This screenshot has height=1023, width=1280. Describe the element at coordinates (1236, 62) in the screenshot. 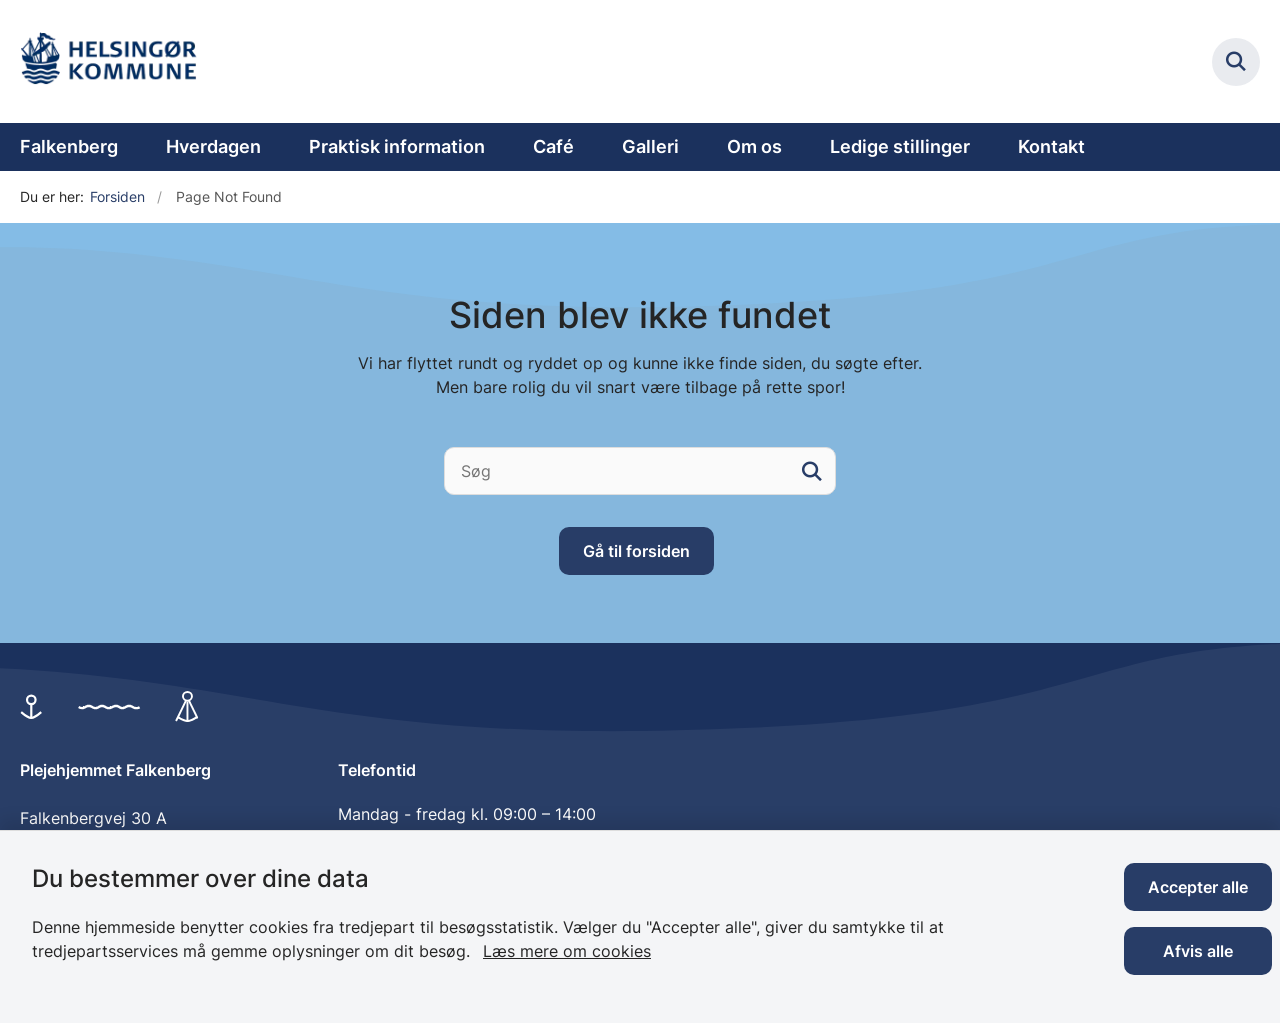

I see `[Fold søgefelt ud]` at that location.